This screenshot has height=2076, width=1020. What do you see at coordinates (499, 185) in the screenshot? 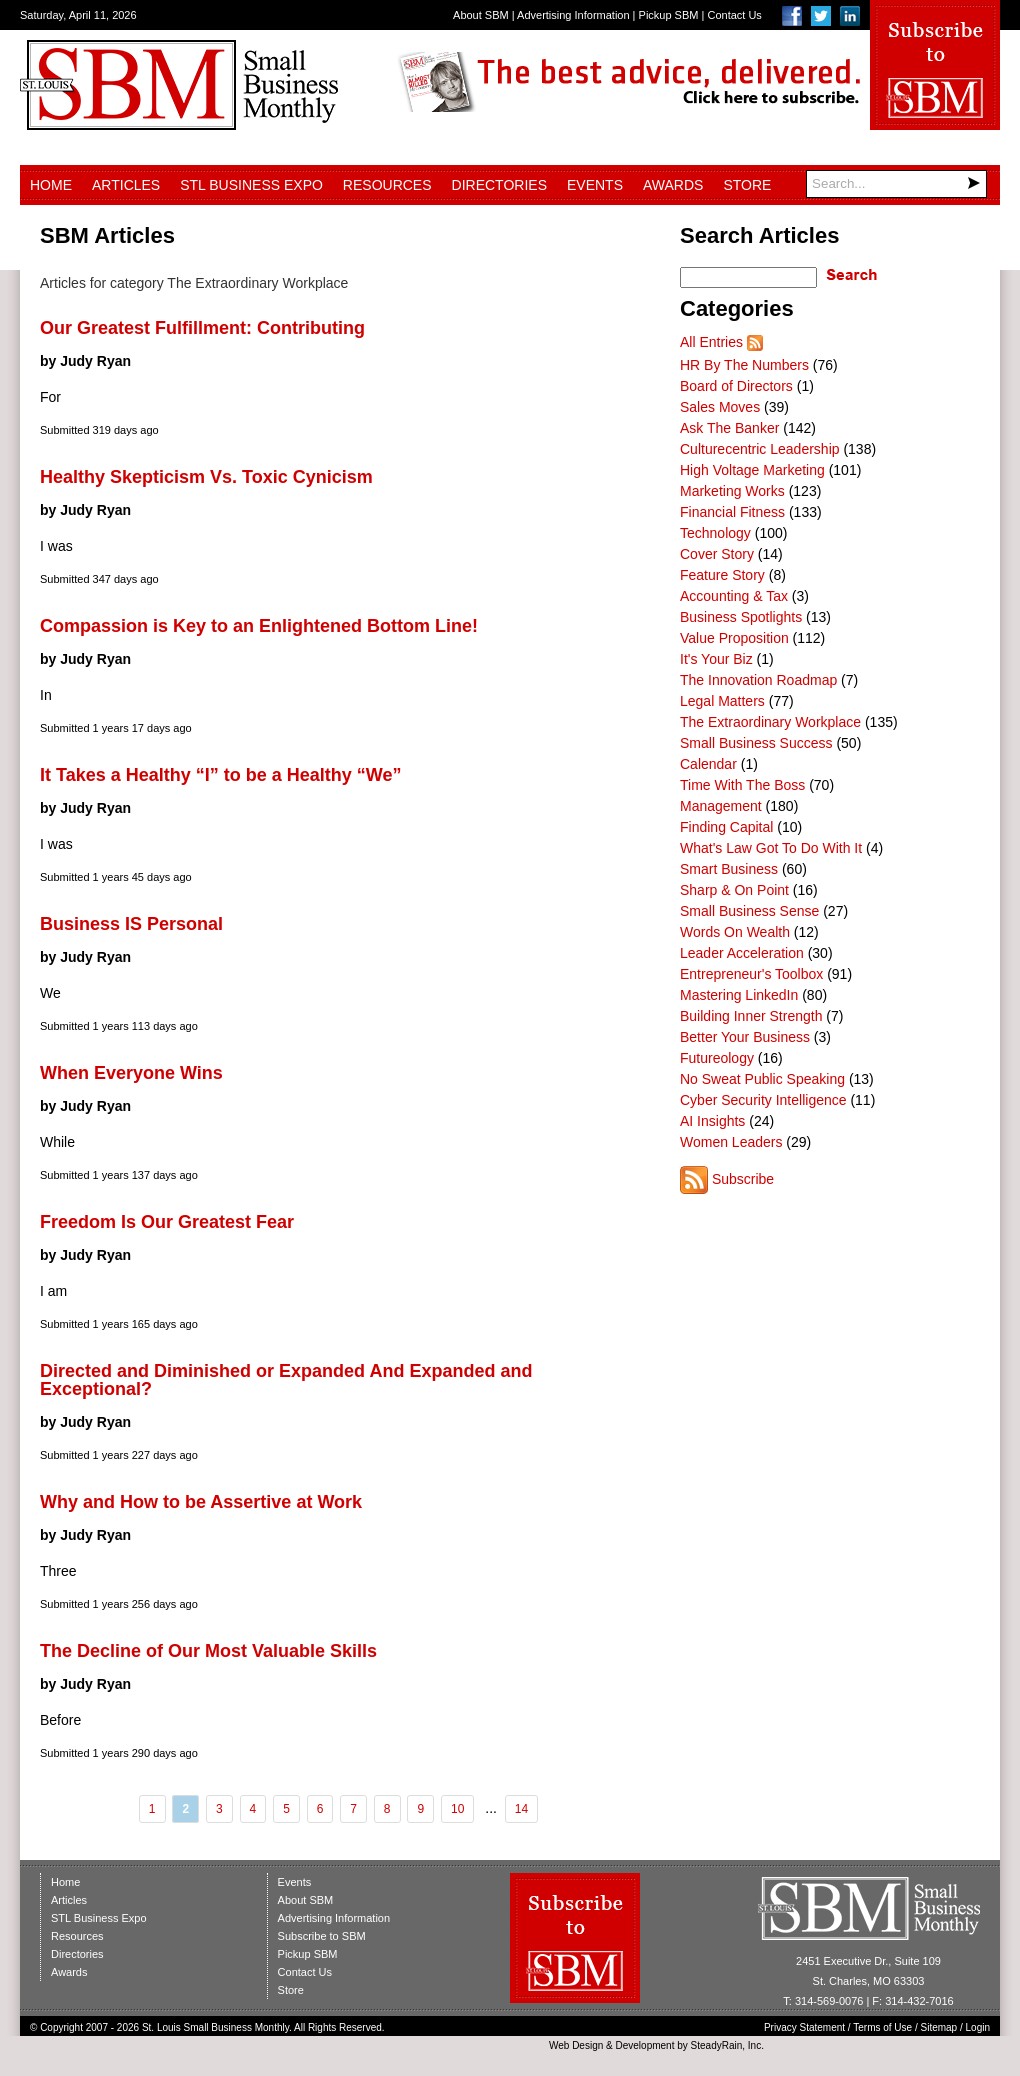
I see `Directories` at bounding box center [499, 185].